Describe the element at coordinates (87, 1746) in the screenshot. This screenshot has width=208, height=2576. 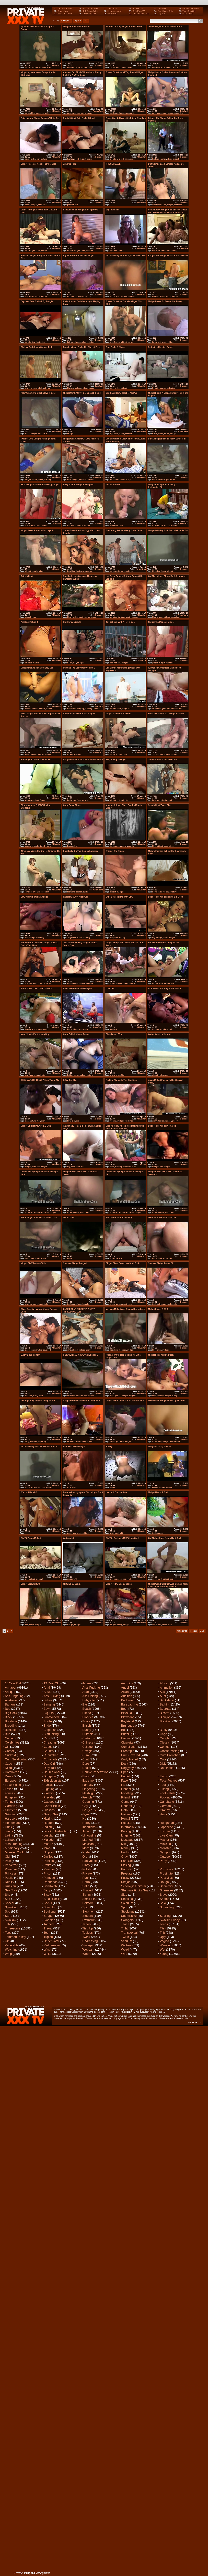
I see `College` at that location.